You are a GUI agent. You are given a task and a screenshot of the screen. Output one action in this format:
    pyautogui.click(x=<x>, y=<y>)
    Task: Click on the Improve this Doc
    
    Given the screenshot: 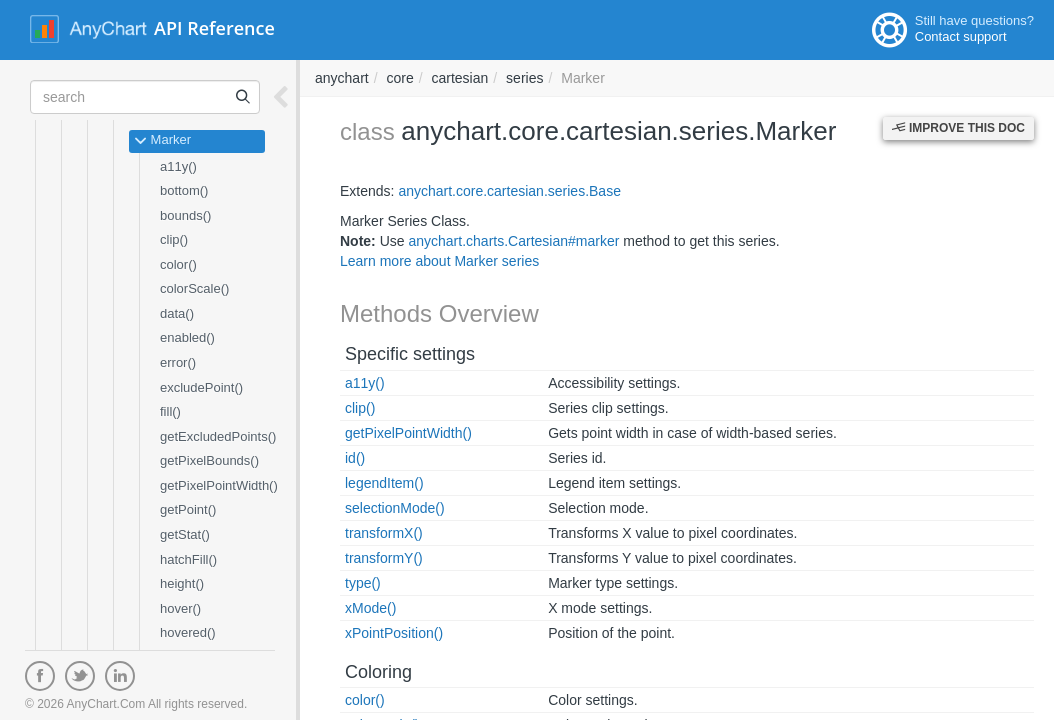 What is the action you would take?
    pyautogui.click(x=958, y=128)
    